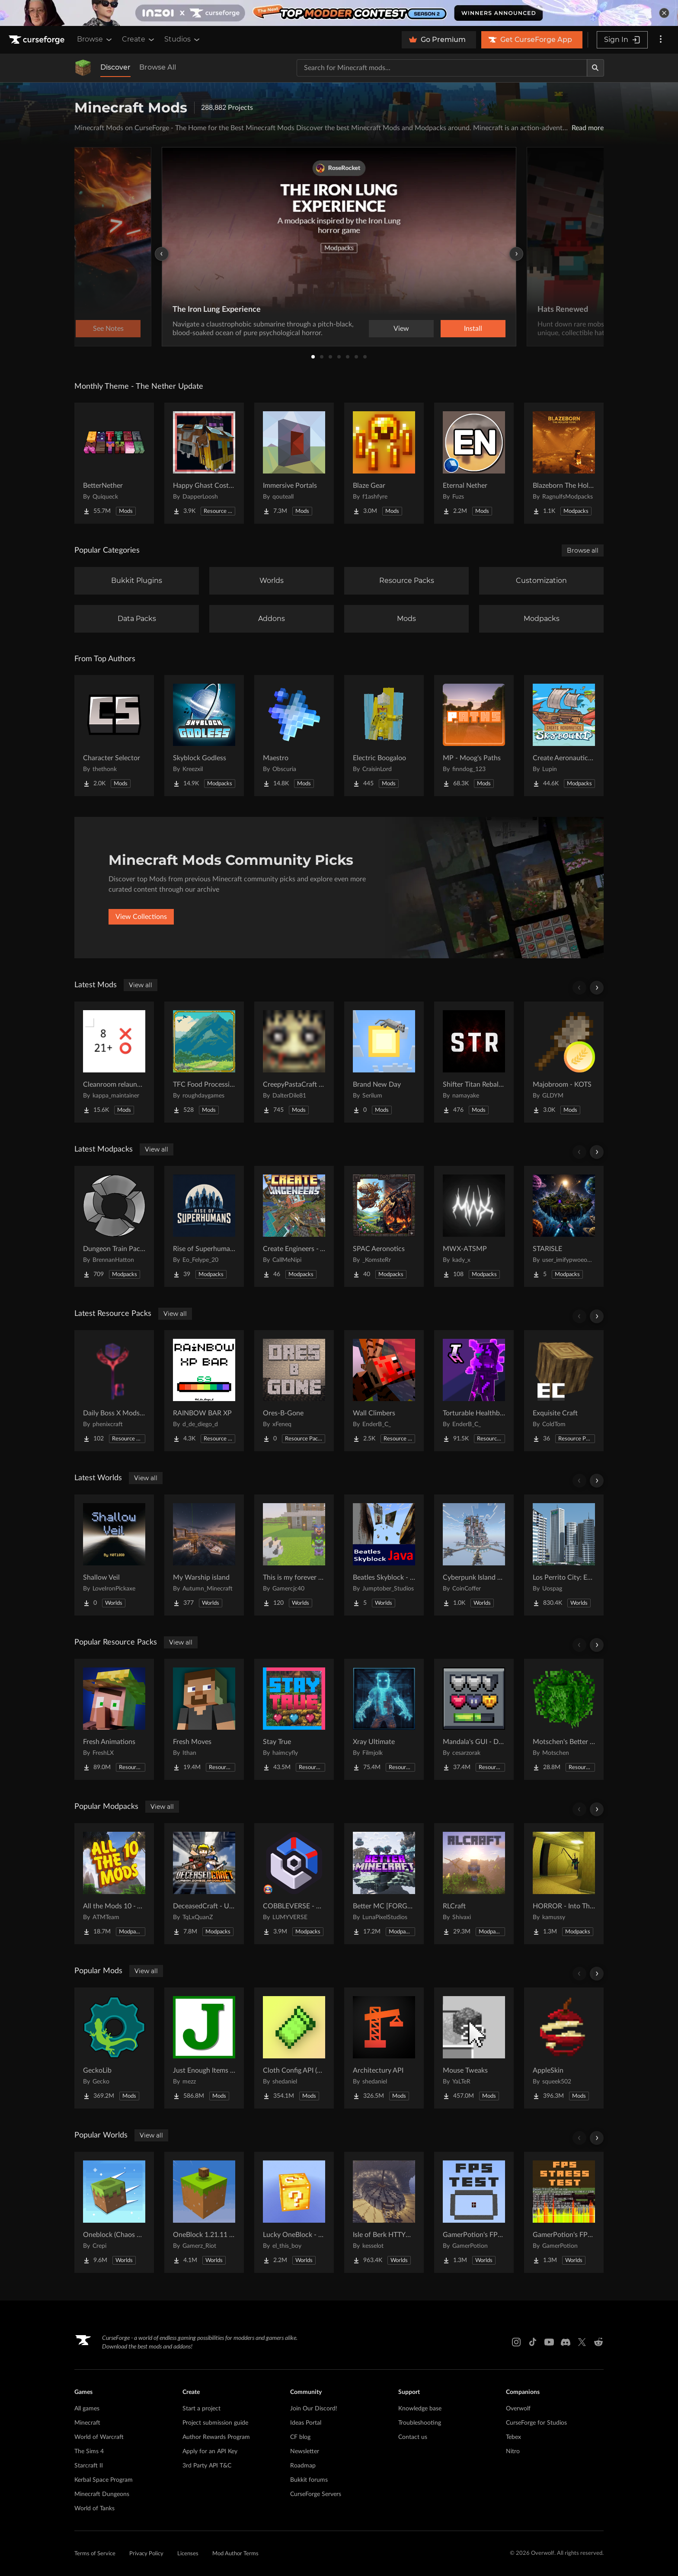 The image size is (678, 2576). Describe the element at coordinates (235, 2554) in the screenshot. I see `Mod Author Terms` at that location.